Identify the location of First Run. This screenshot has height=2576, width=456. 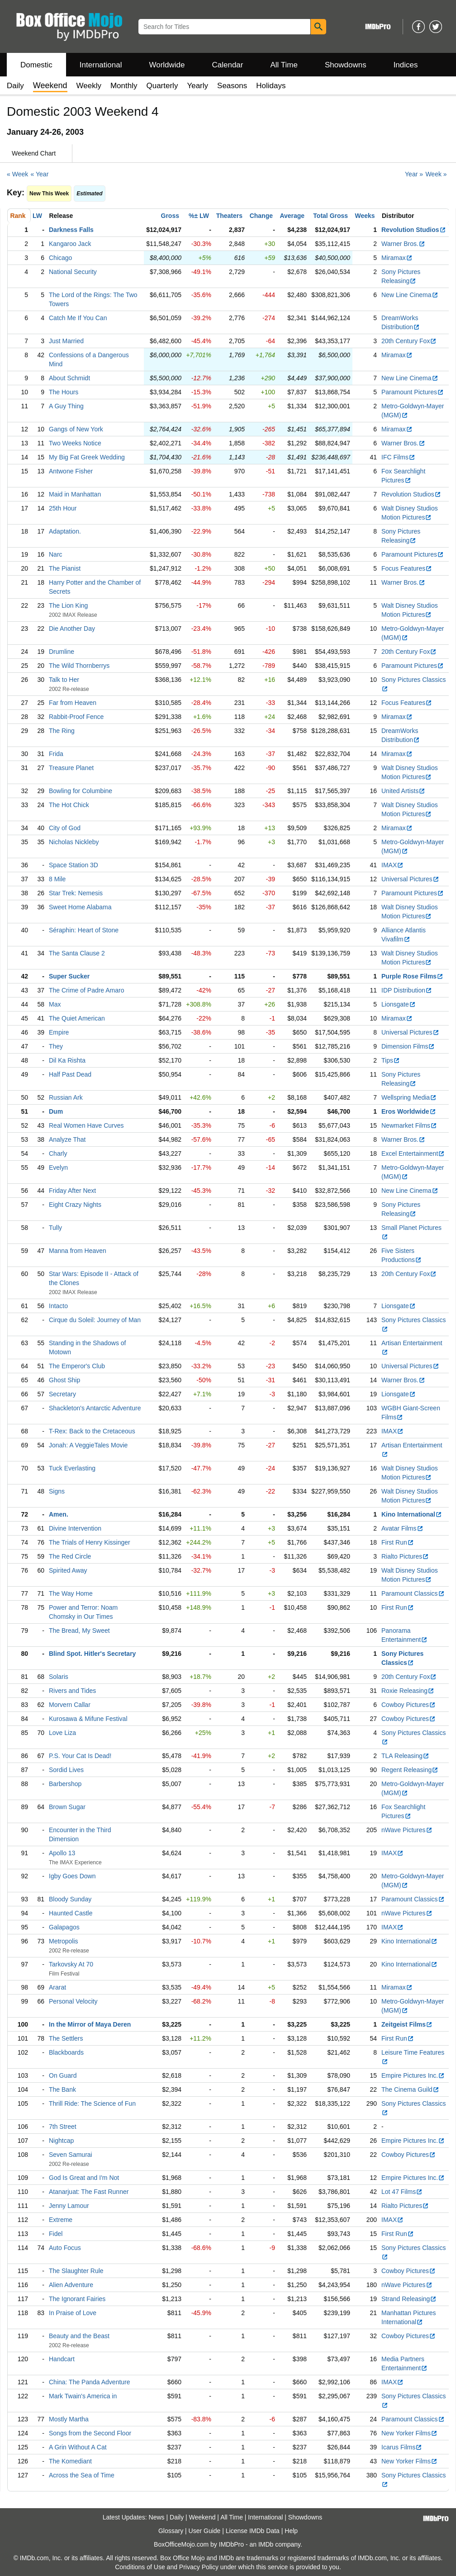
(397, 1542).